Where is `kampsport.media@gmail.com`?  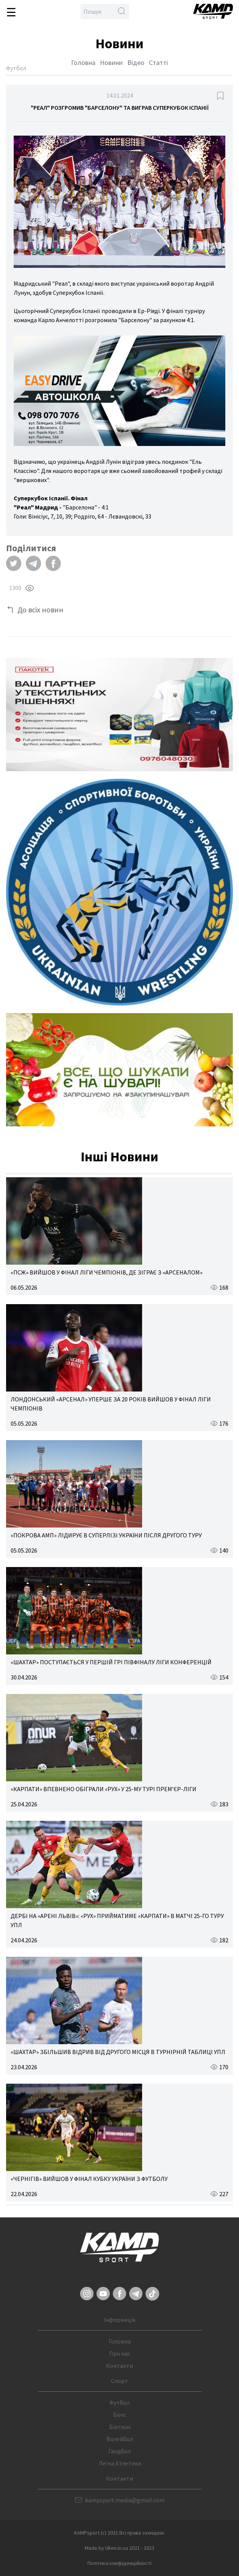 kampsport.media@gmail.com is located at coordinates (125, 2500).